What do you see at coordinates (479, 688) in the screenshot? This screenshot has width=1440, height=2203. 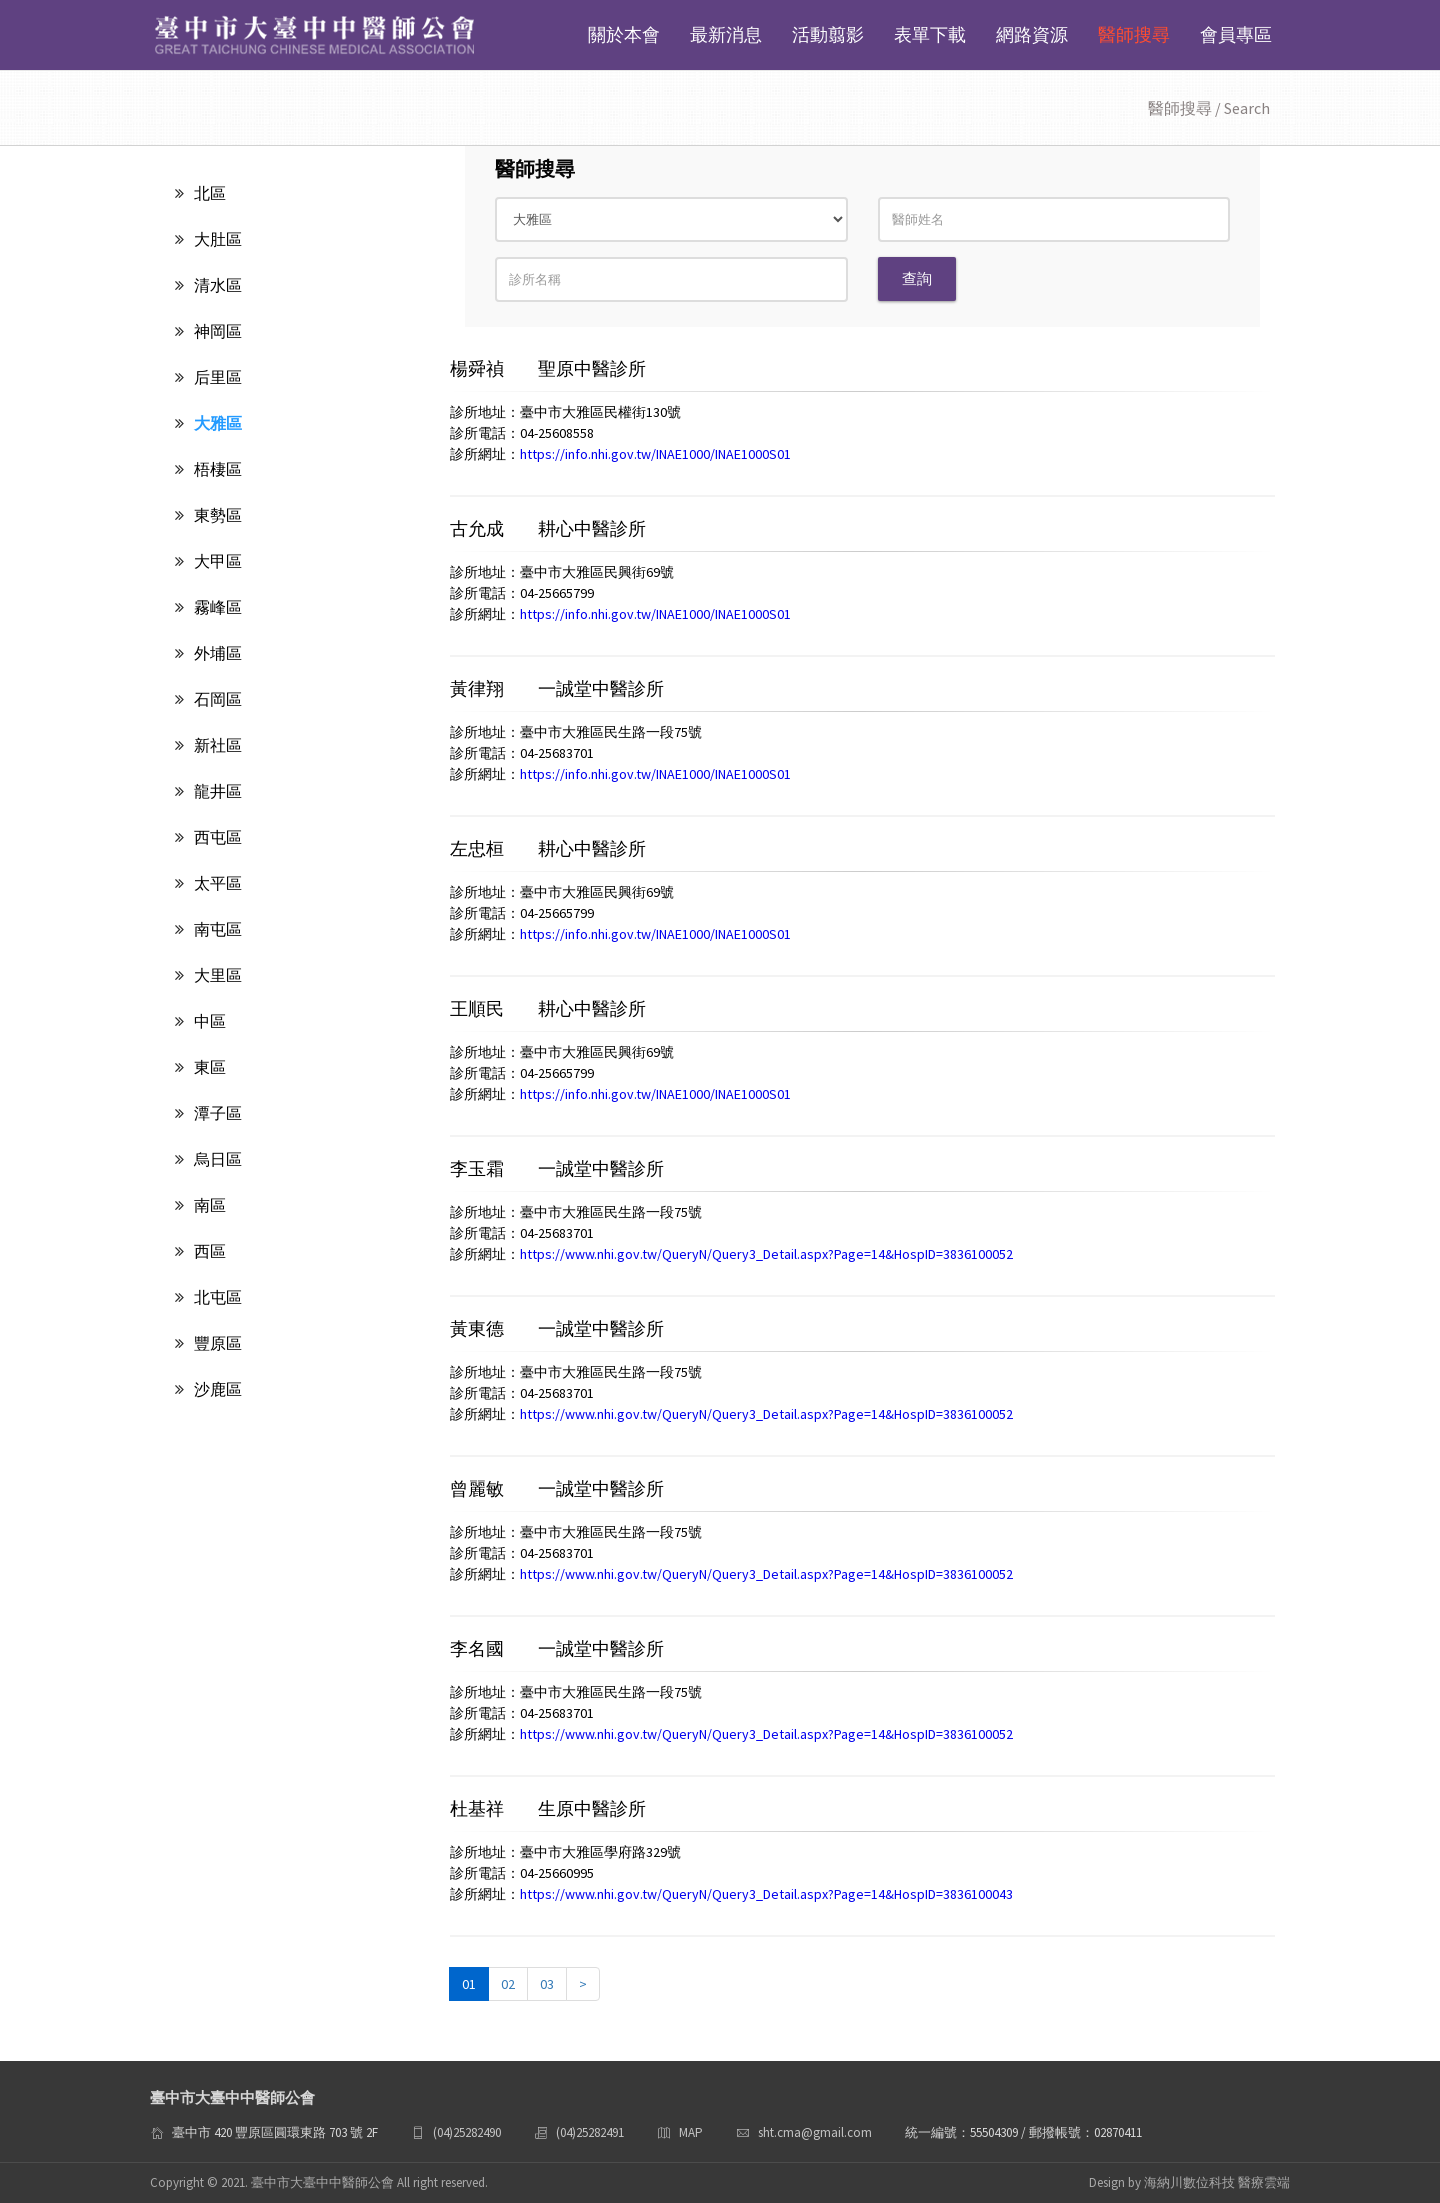 I see `黃律翔` at bounding box center [479, 688].